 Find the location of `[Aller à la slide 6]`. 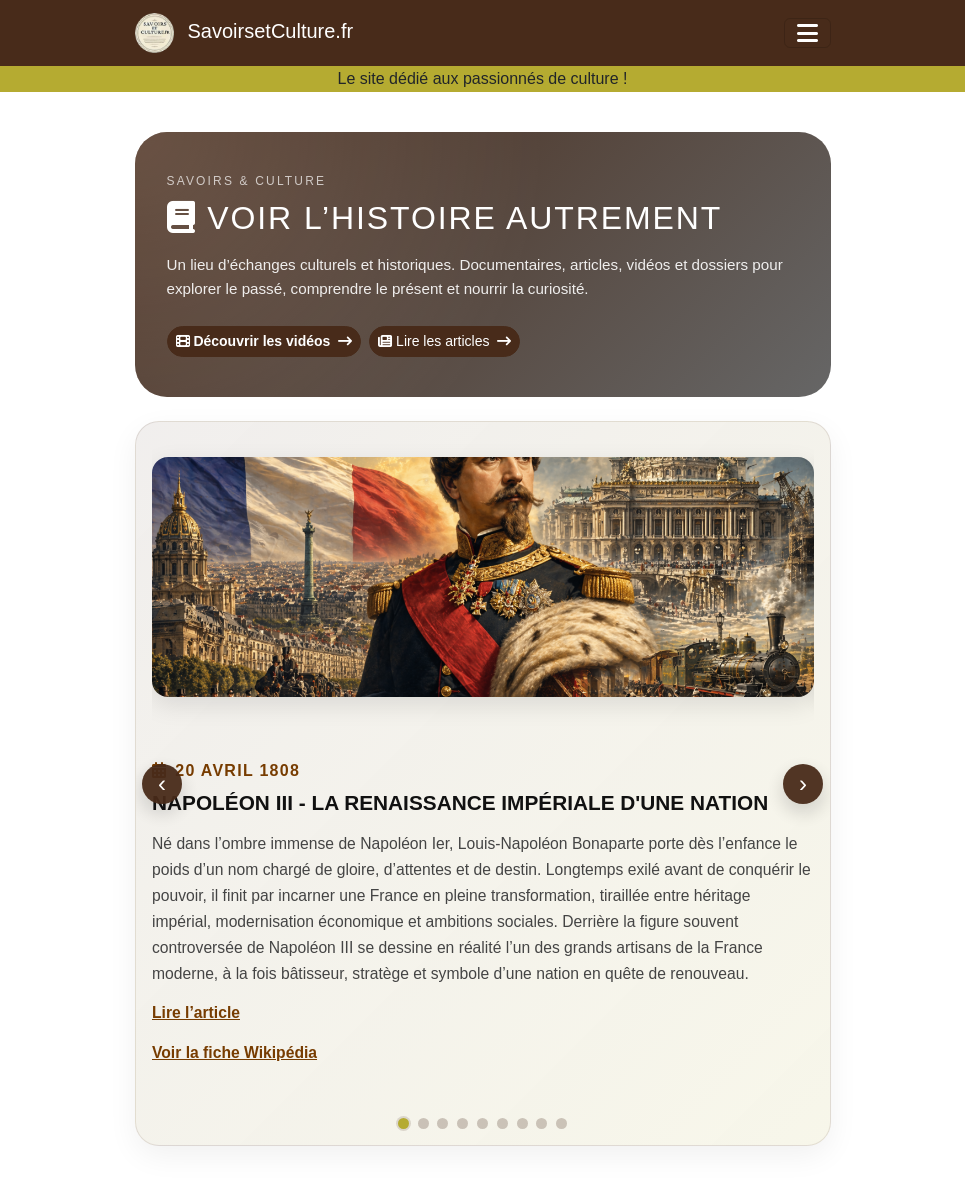

[Aller à la slide 6] is located at coordinates (502, 1123).